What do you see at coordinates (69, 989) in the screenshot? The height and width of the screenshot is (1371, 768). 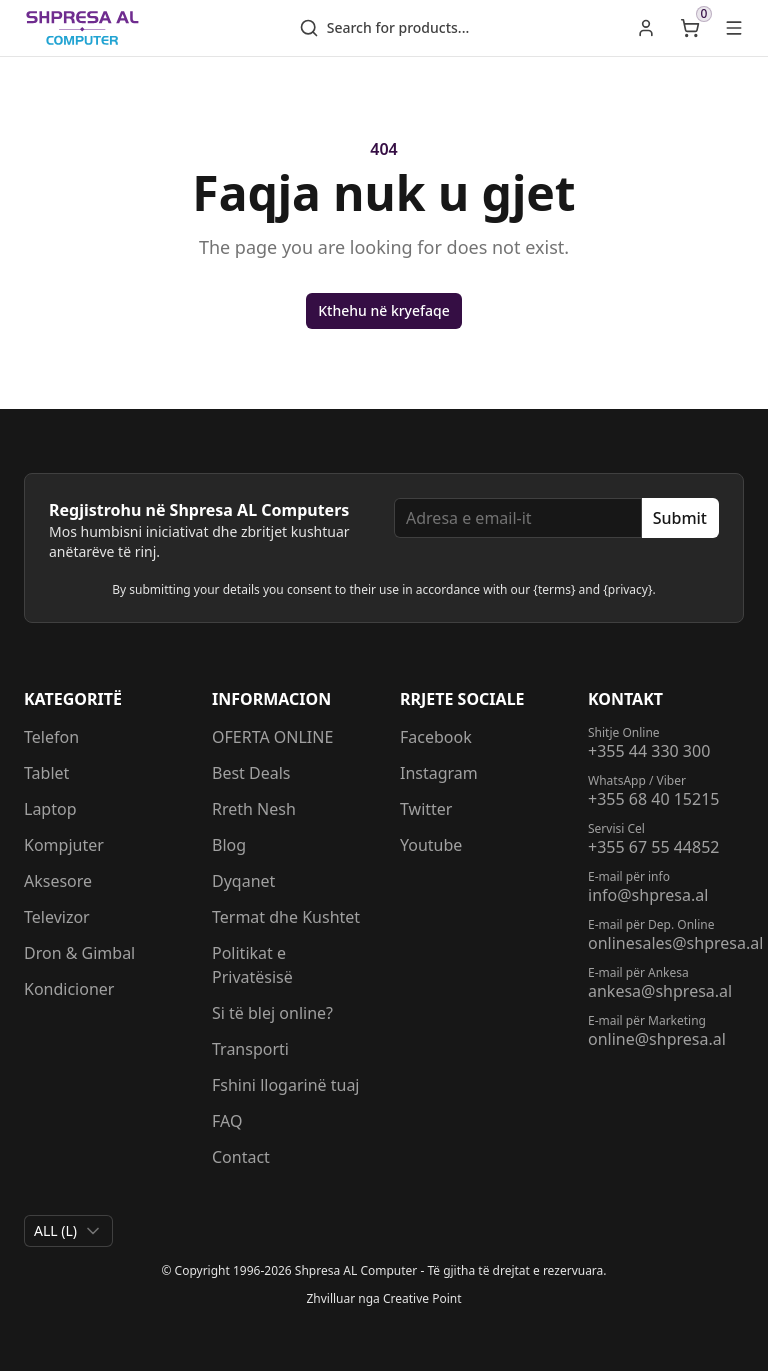 I see `Kondicioner` at bounding box center [69, 989].